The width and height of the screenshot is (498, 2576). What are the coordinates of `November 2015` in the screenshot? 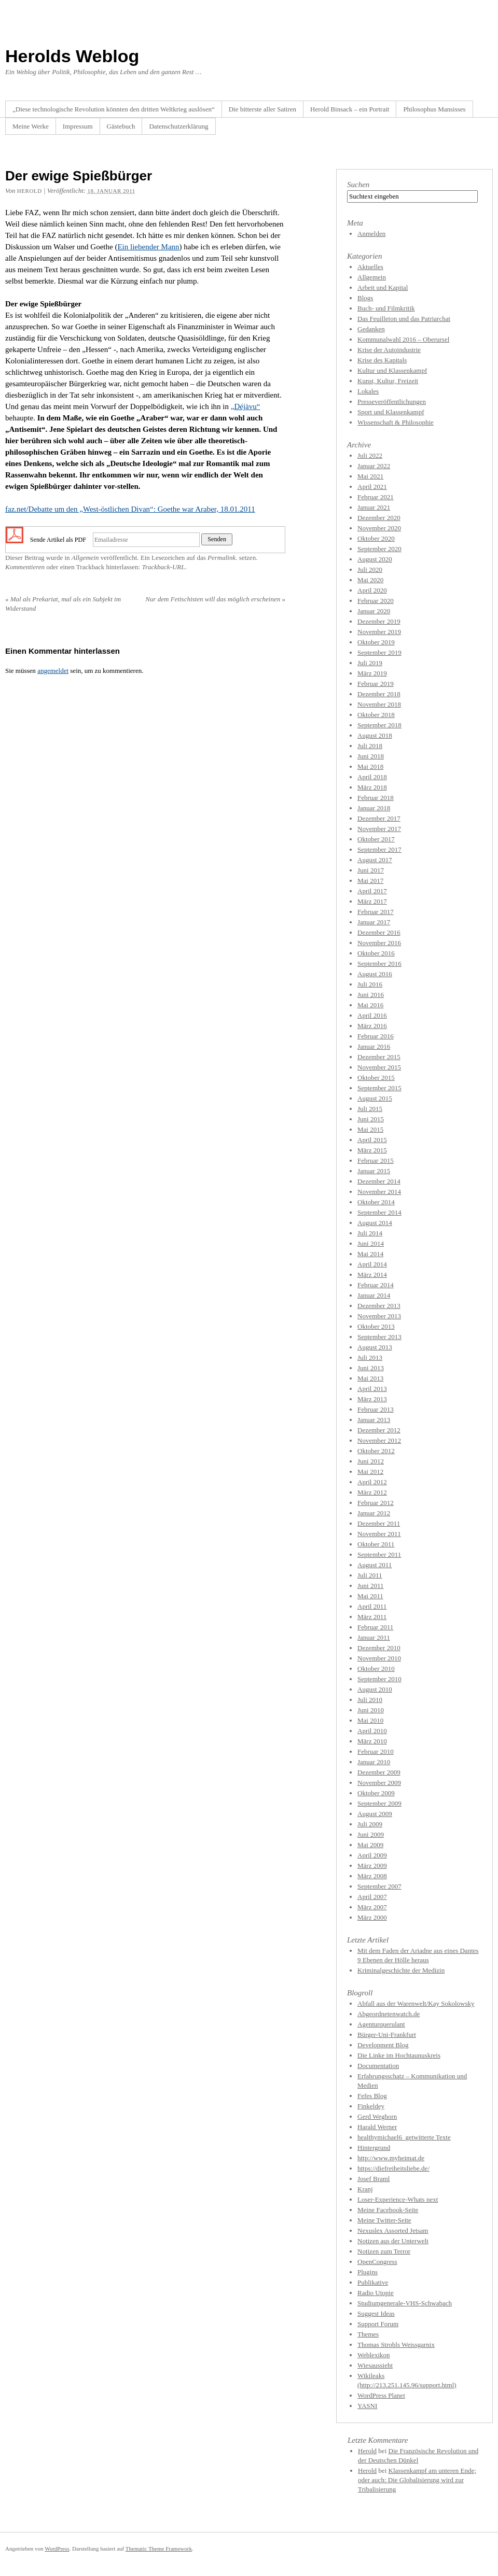 It's located at (379, 1067).